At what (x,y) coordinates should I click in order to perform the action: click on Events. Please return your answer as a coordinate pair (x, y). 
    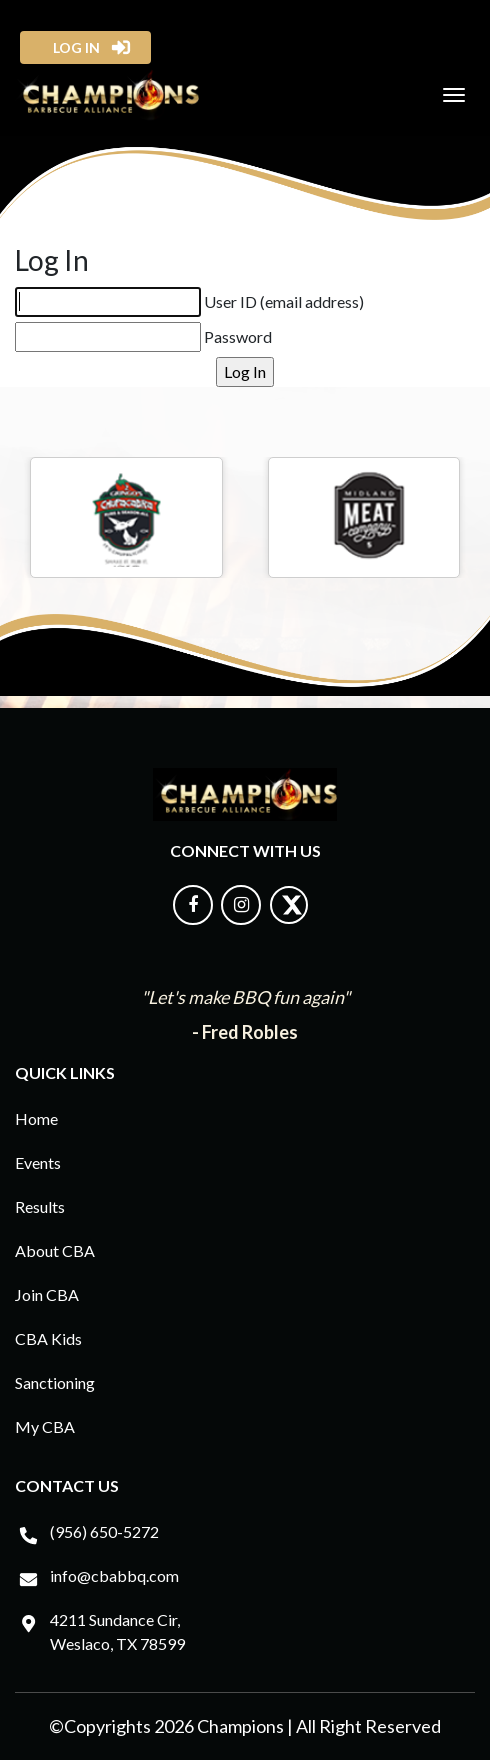
    Looking at the image, I should click on (38, 1162).